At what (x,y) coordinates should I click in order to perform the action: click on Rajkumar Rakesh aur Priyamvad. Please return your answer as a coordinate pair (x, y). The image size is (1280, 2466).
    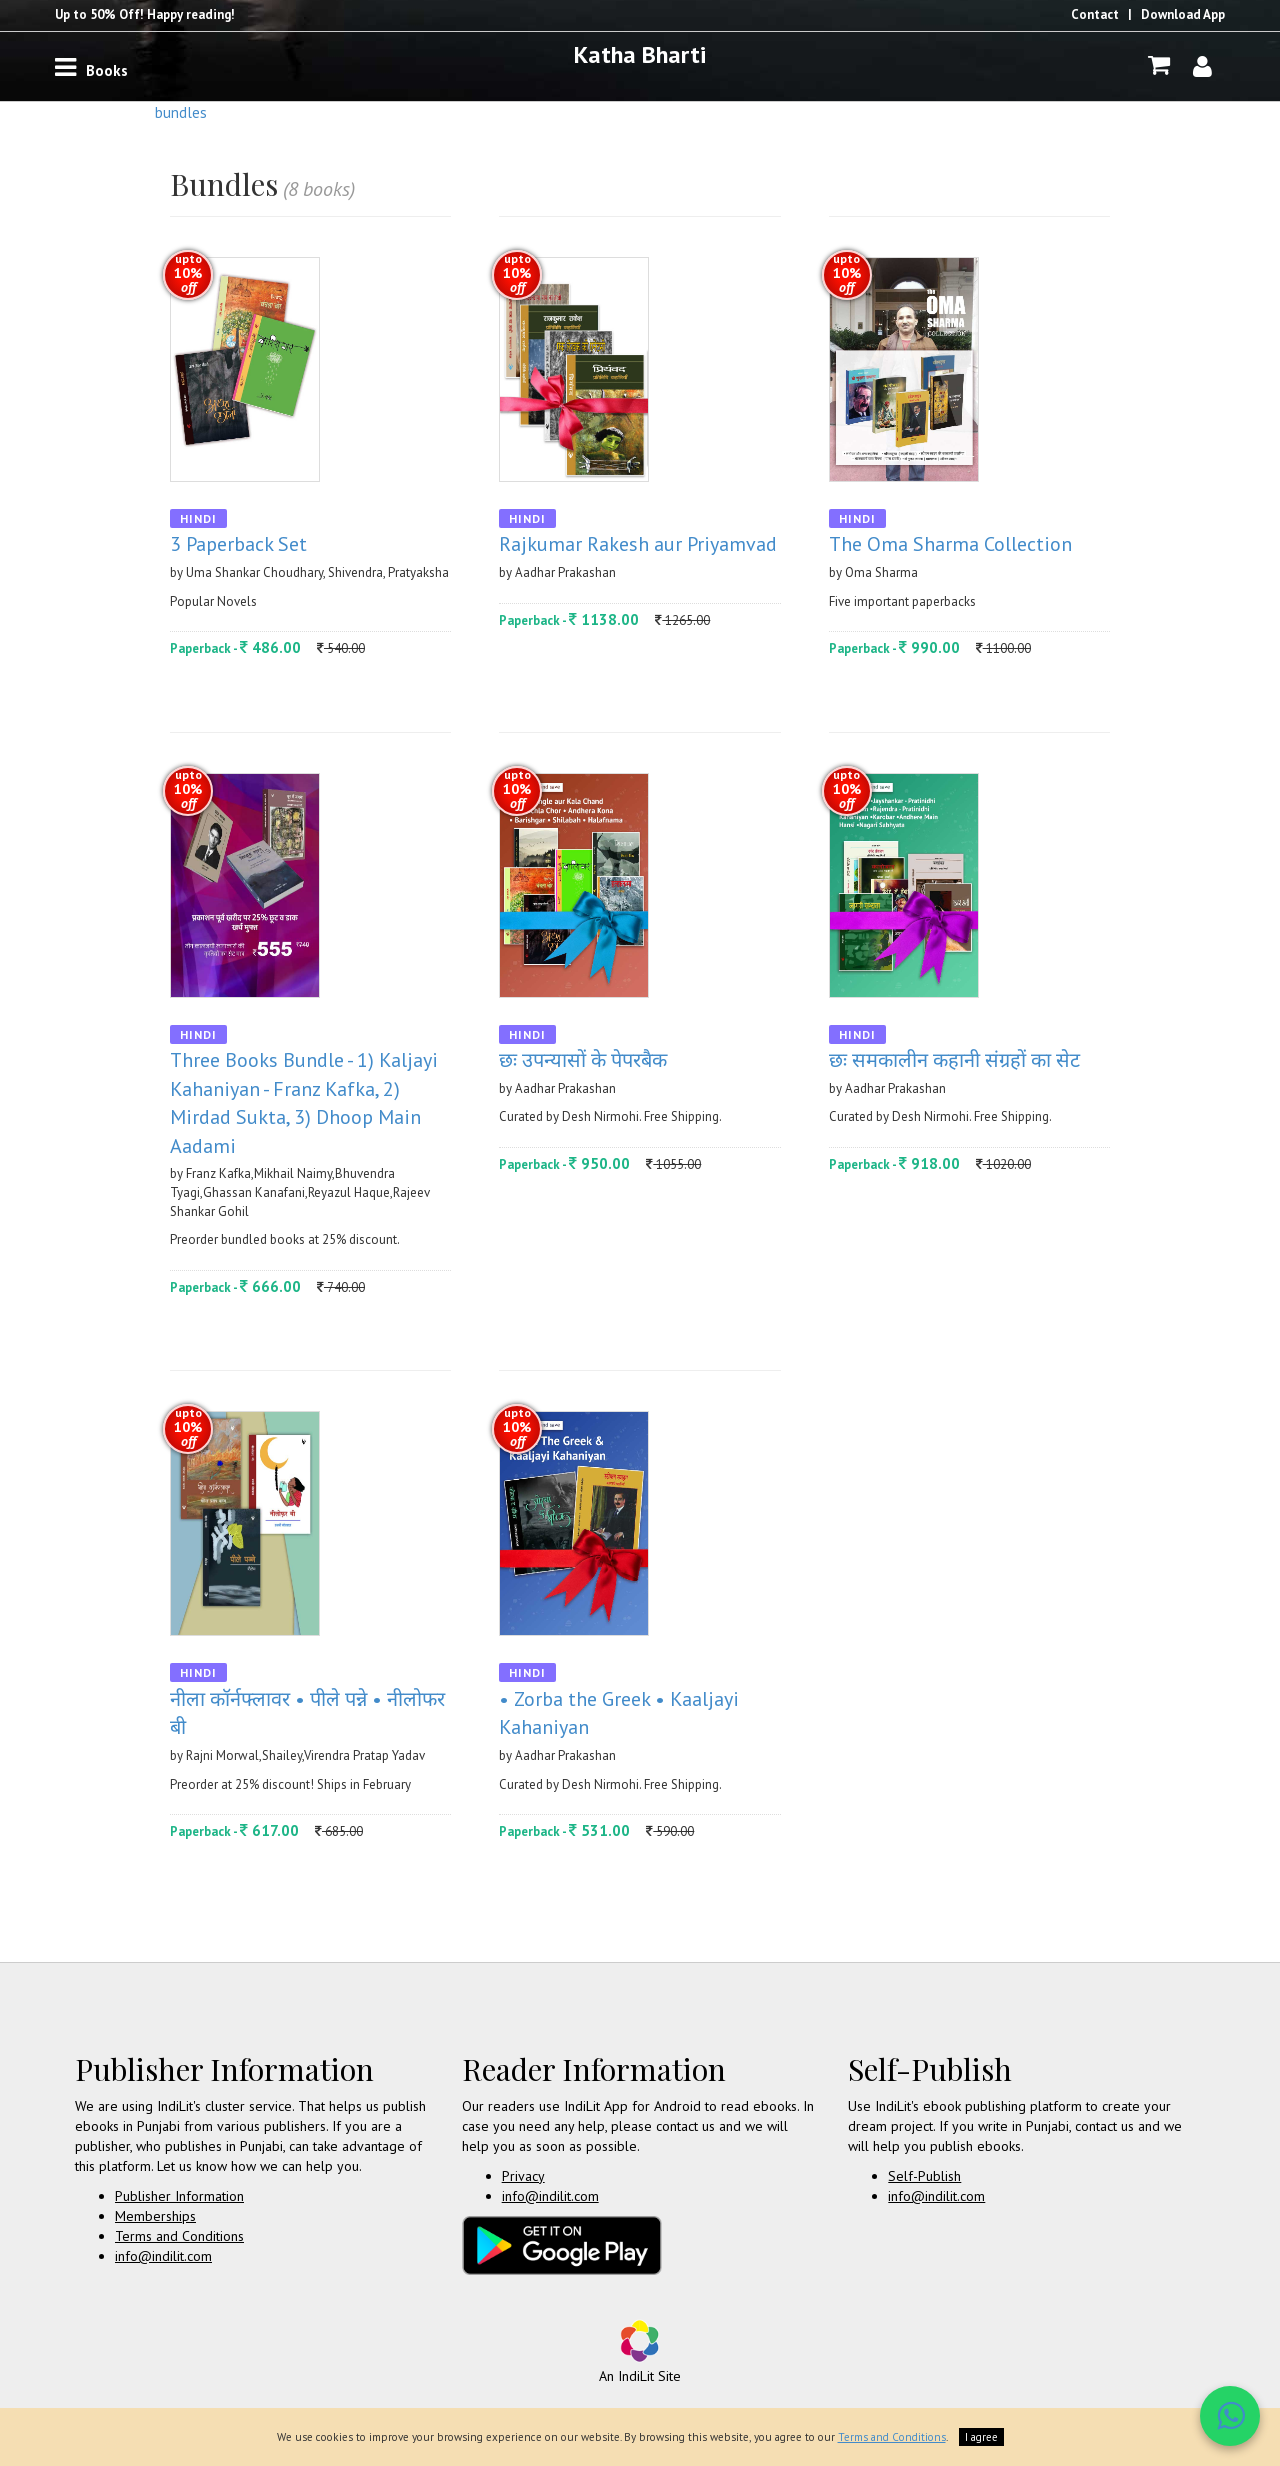
    Looking at the image, I should click on (638, 544).